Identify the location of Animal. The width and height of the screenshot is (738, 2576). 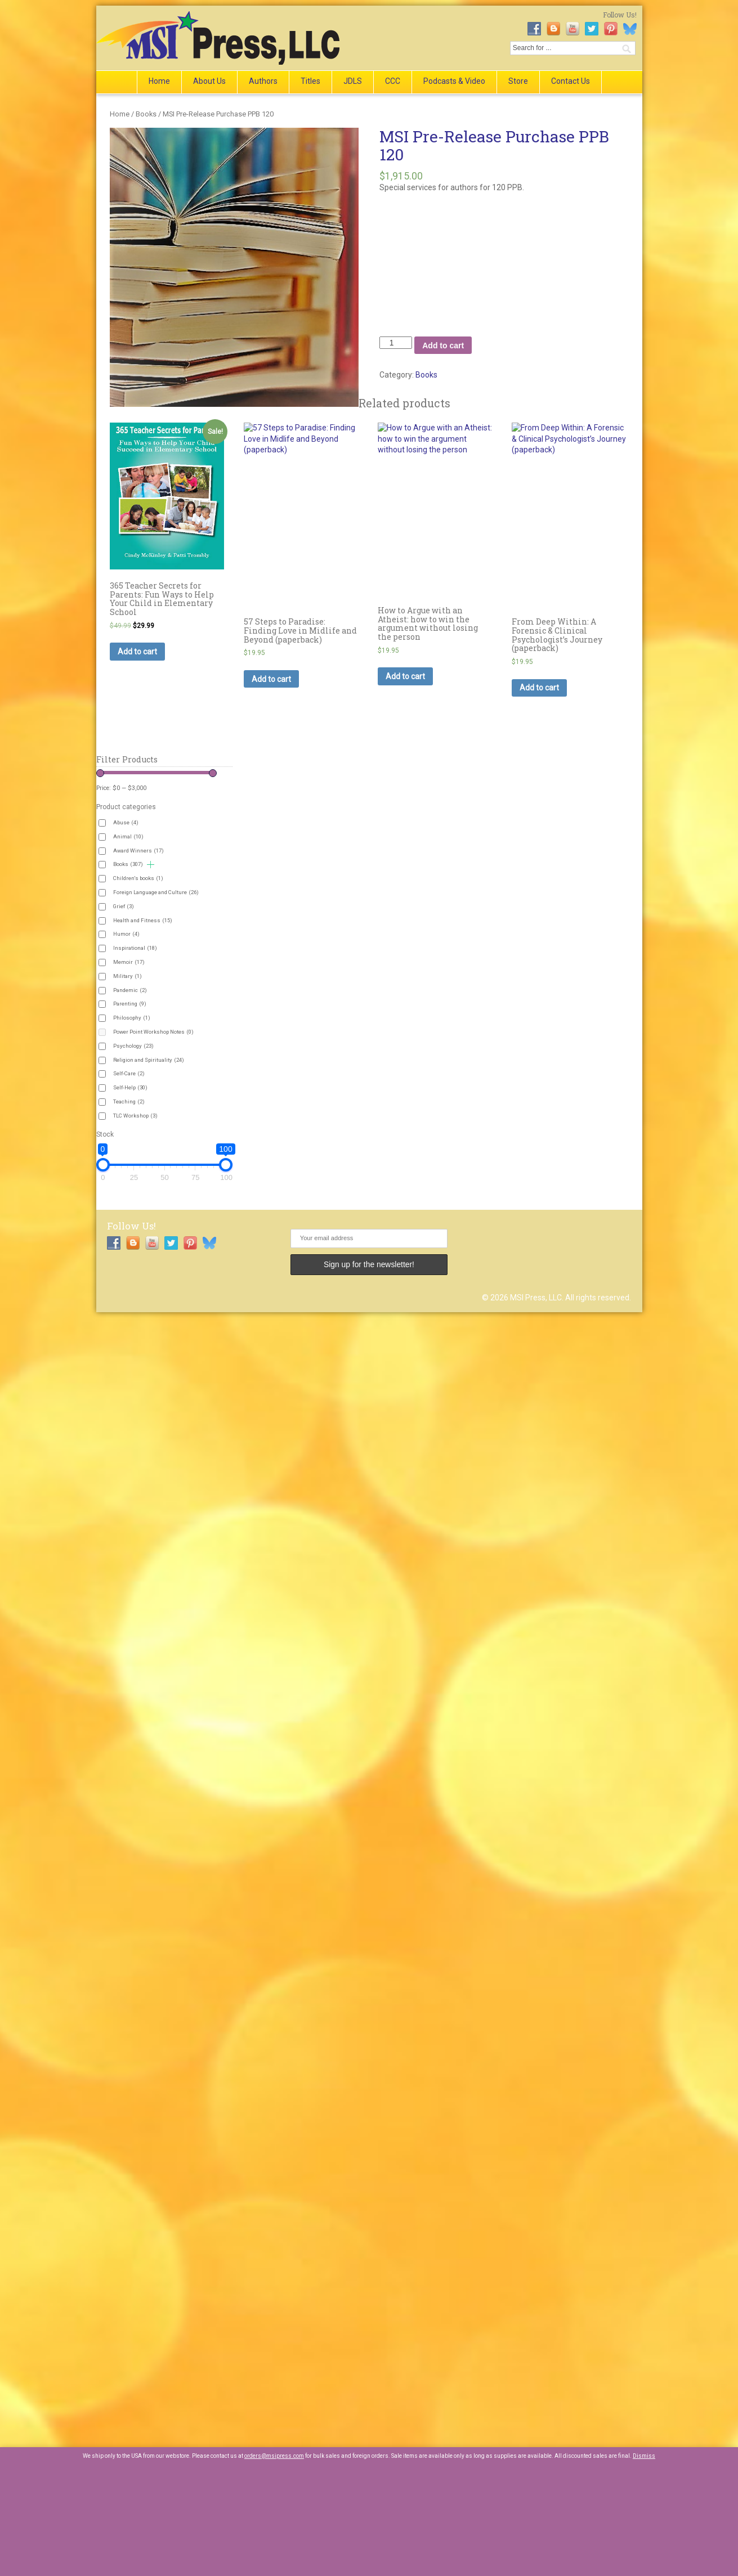
(128, 836).